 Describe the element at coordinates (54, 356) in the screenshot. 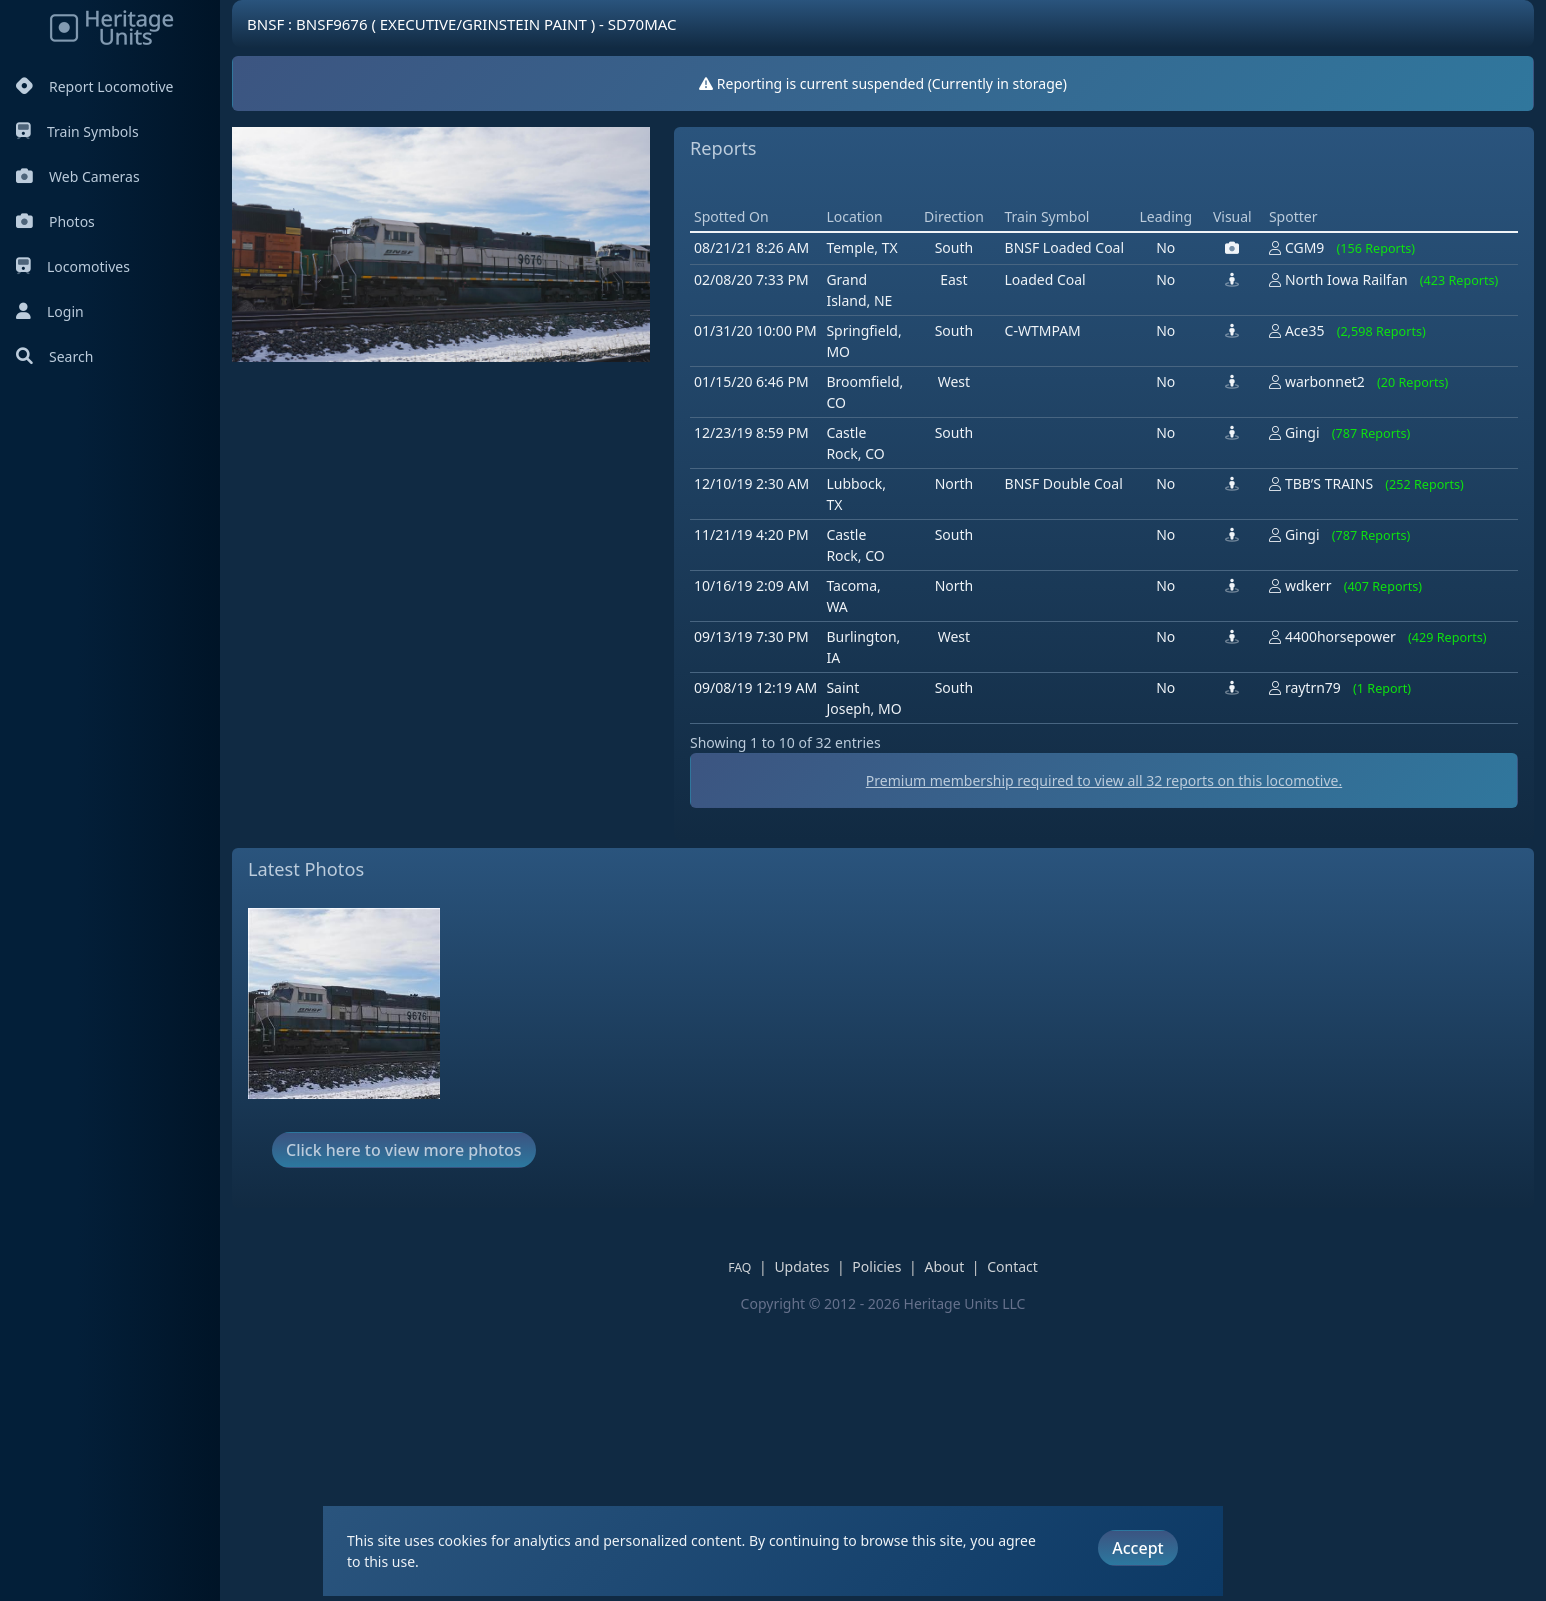

I see `Search` at that location.